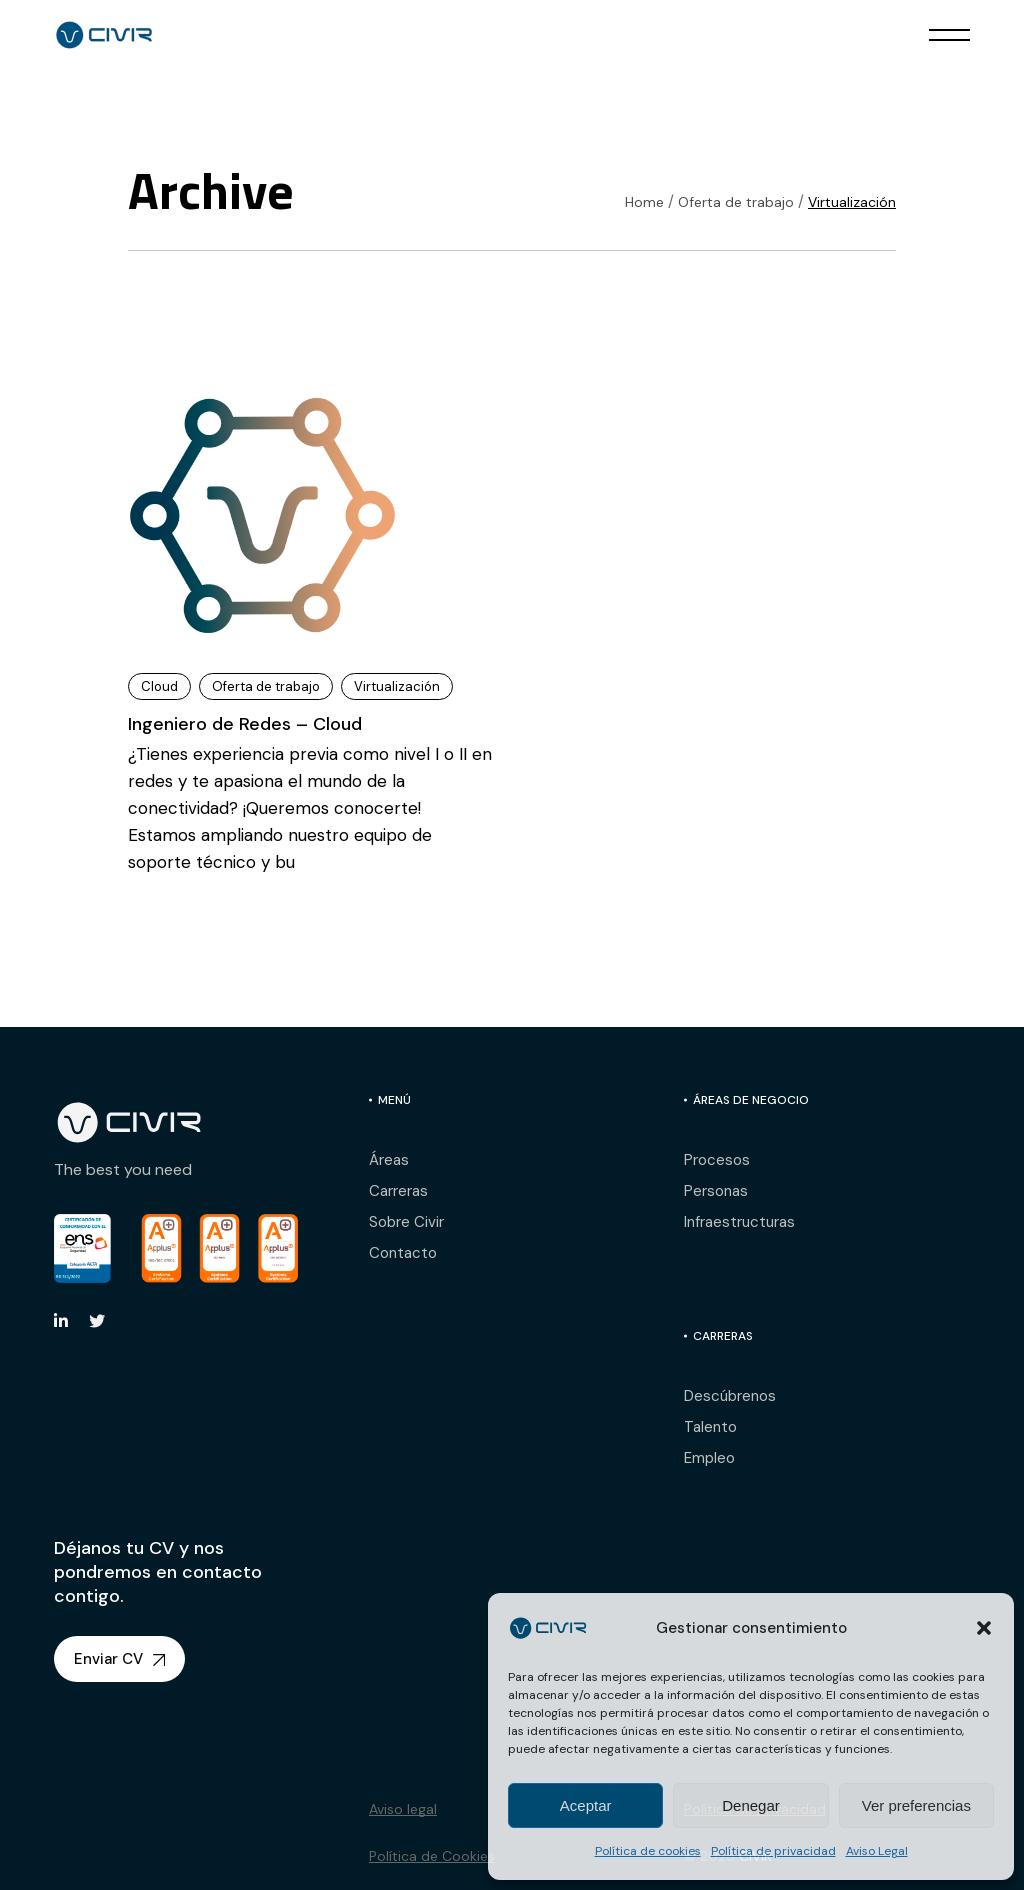 The image size is (1024, 1890). What do you see at coordinates (739, 1222) in the screenshot?
I see `Infraestructuras` at bounding box center [739, 1222].